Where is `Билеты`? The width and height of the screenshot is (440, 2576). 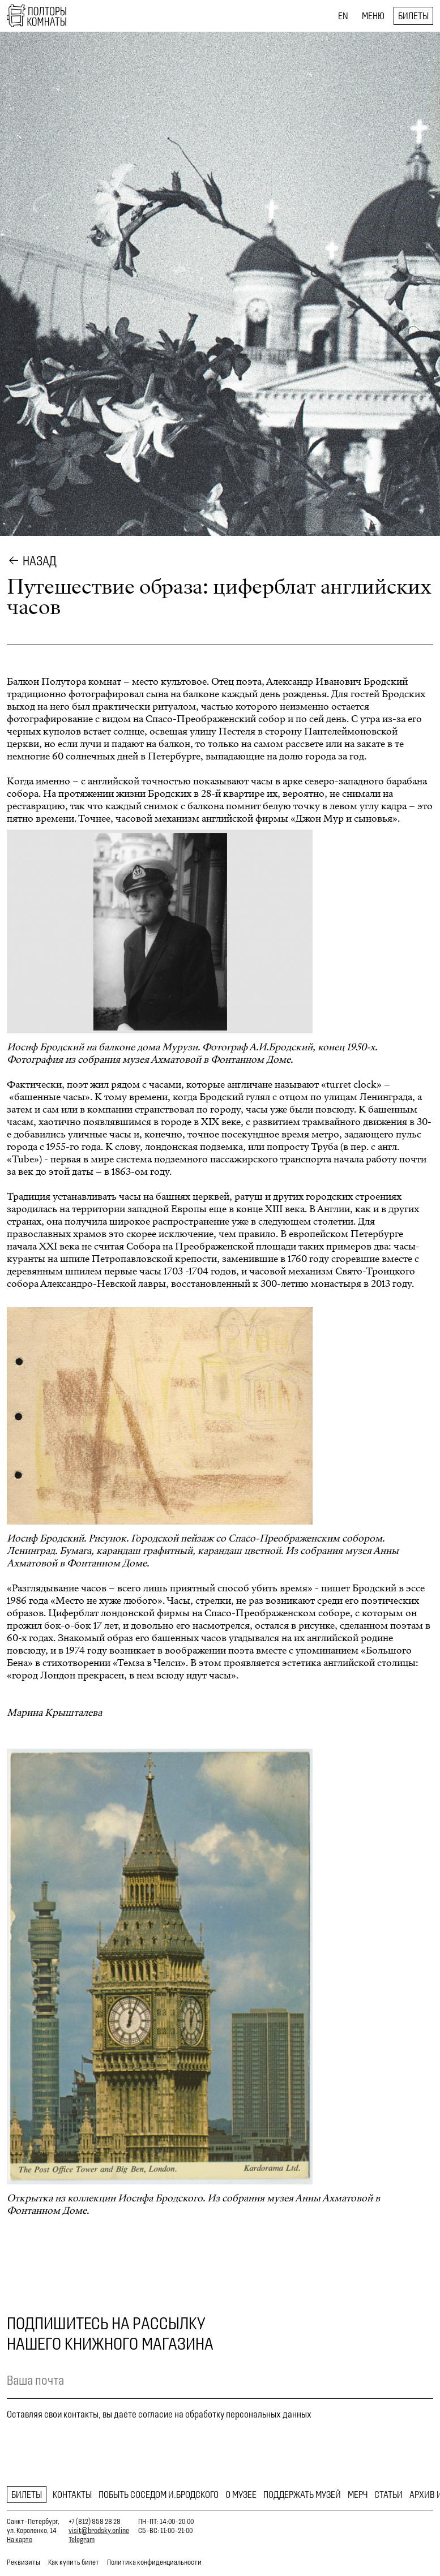
Билеты is located at coordinates (413, 16).